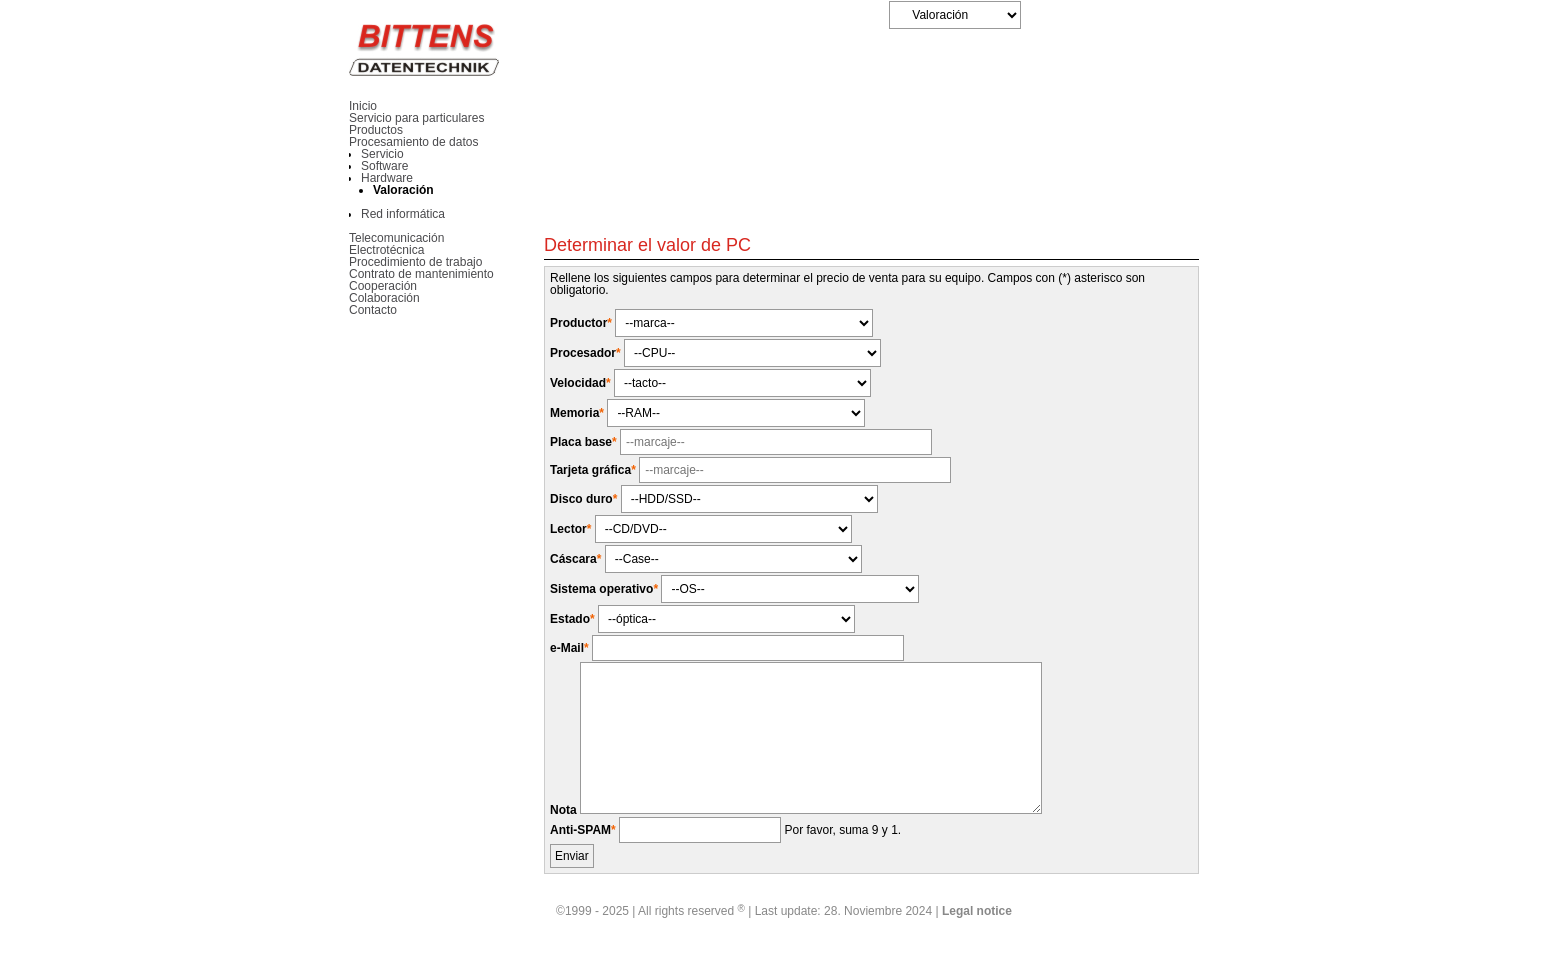  I want to click on Anti-SPAM, so click(584, 830).